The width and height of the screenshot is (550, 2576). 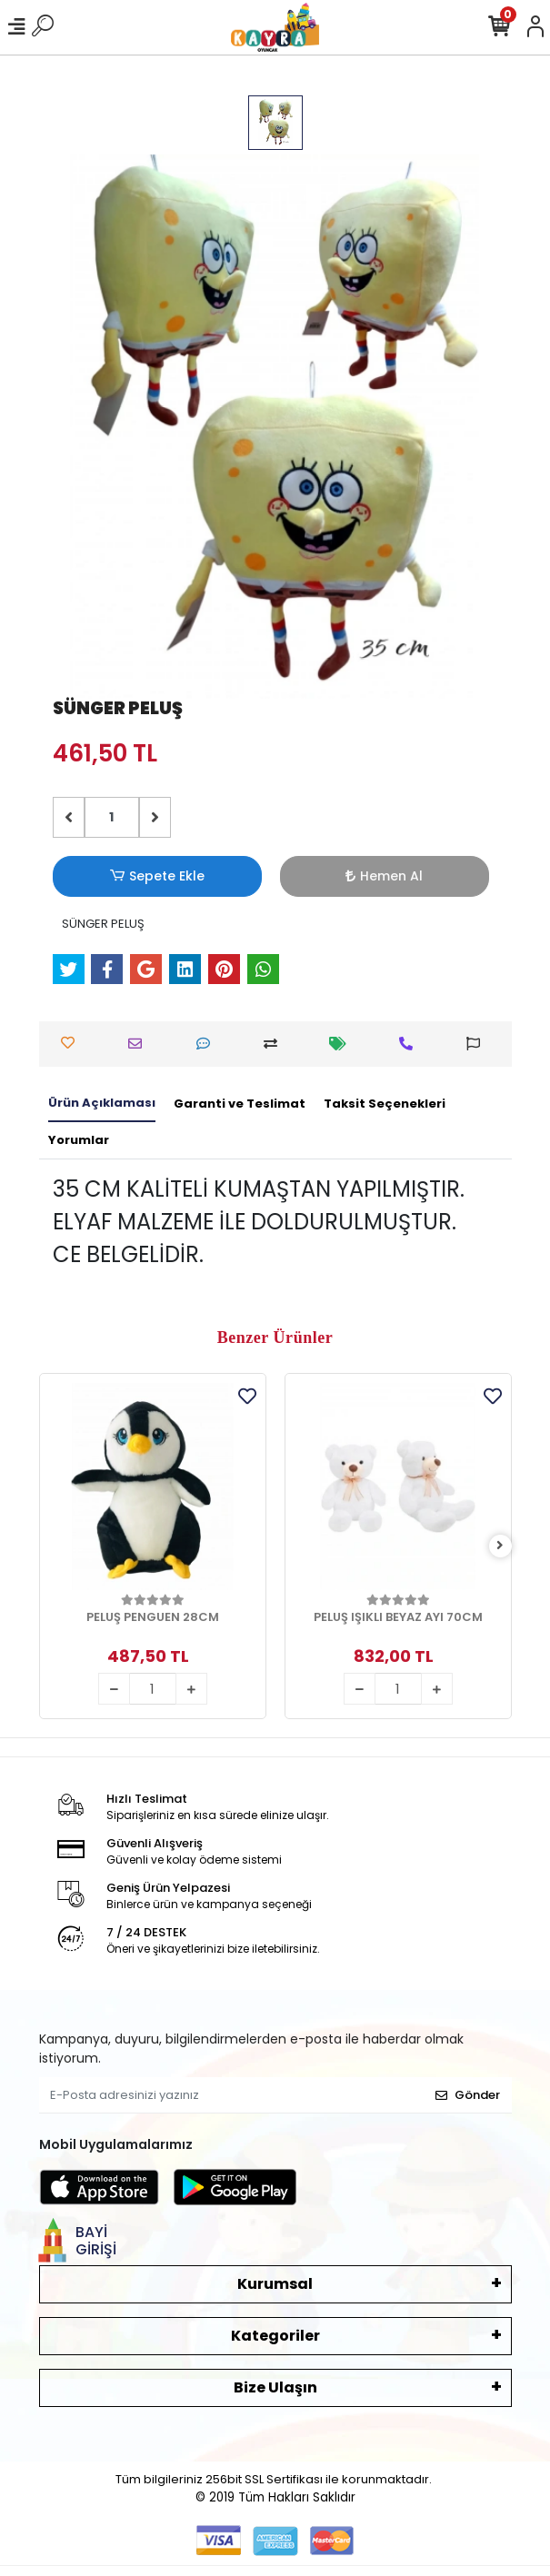 What do you see at coordinates (467, 2095) in the screenshot?
I see `Gönder` at bounding box center [467, 2095].